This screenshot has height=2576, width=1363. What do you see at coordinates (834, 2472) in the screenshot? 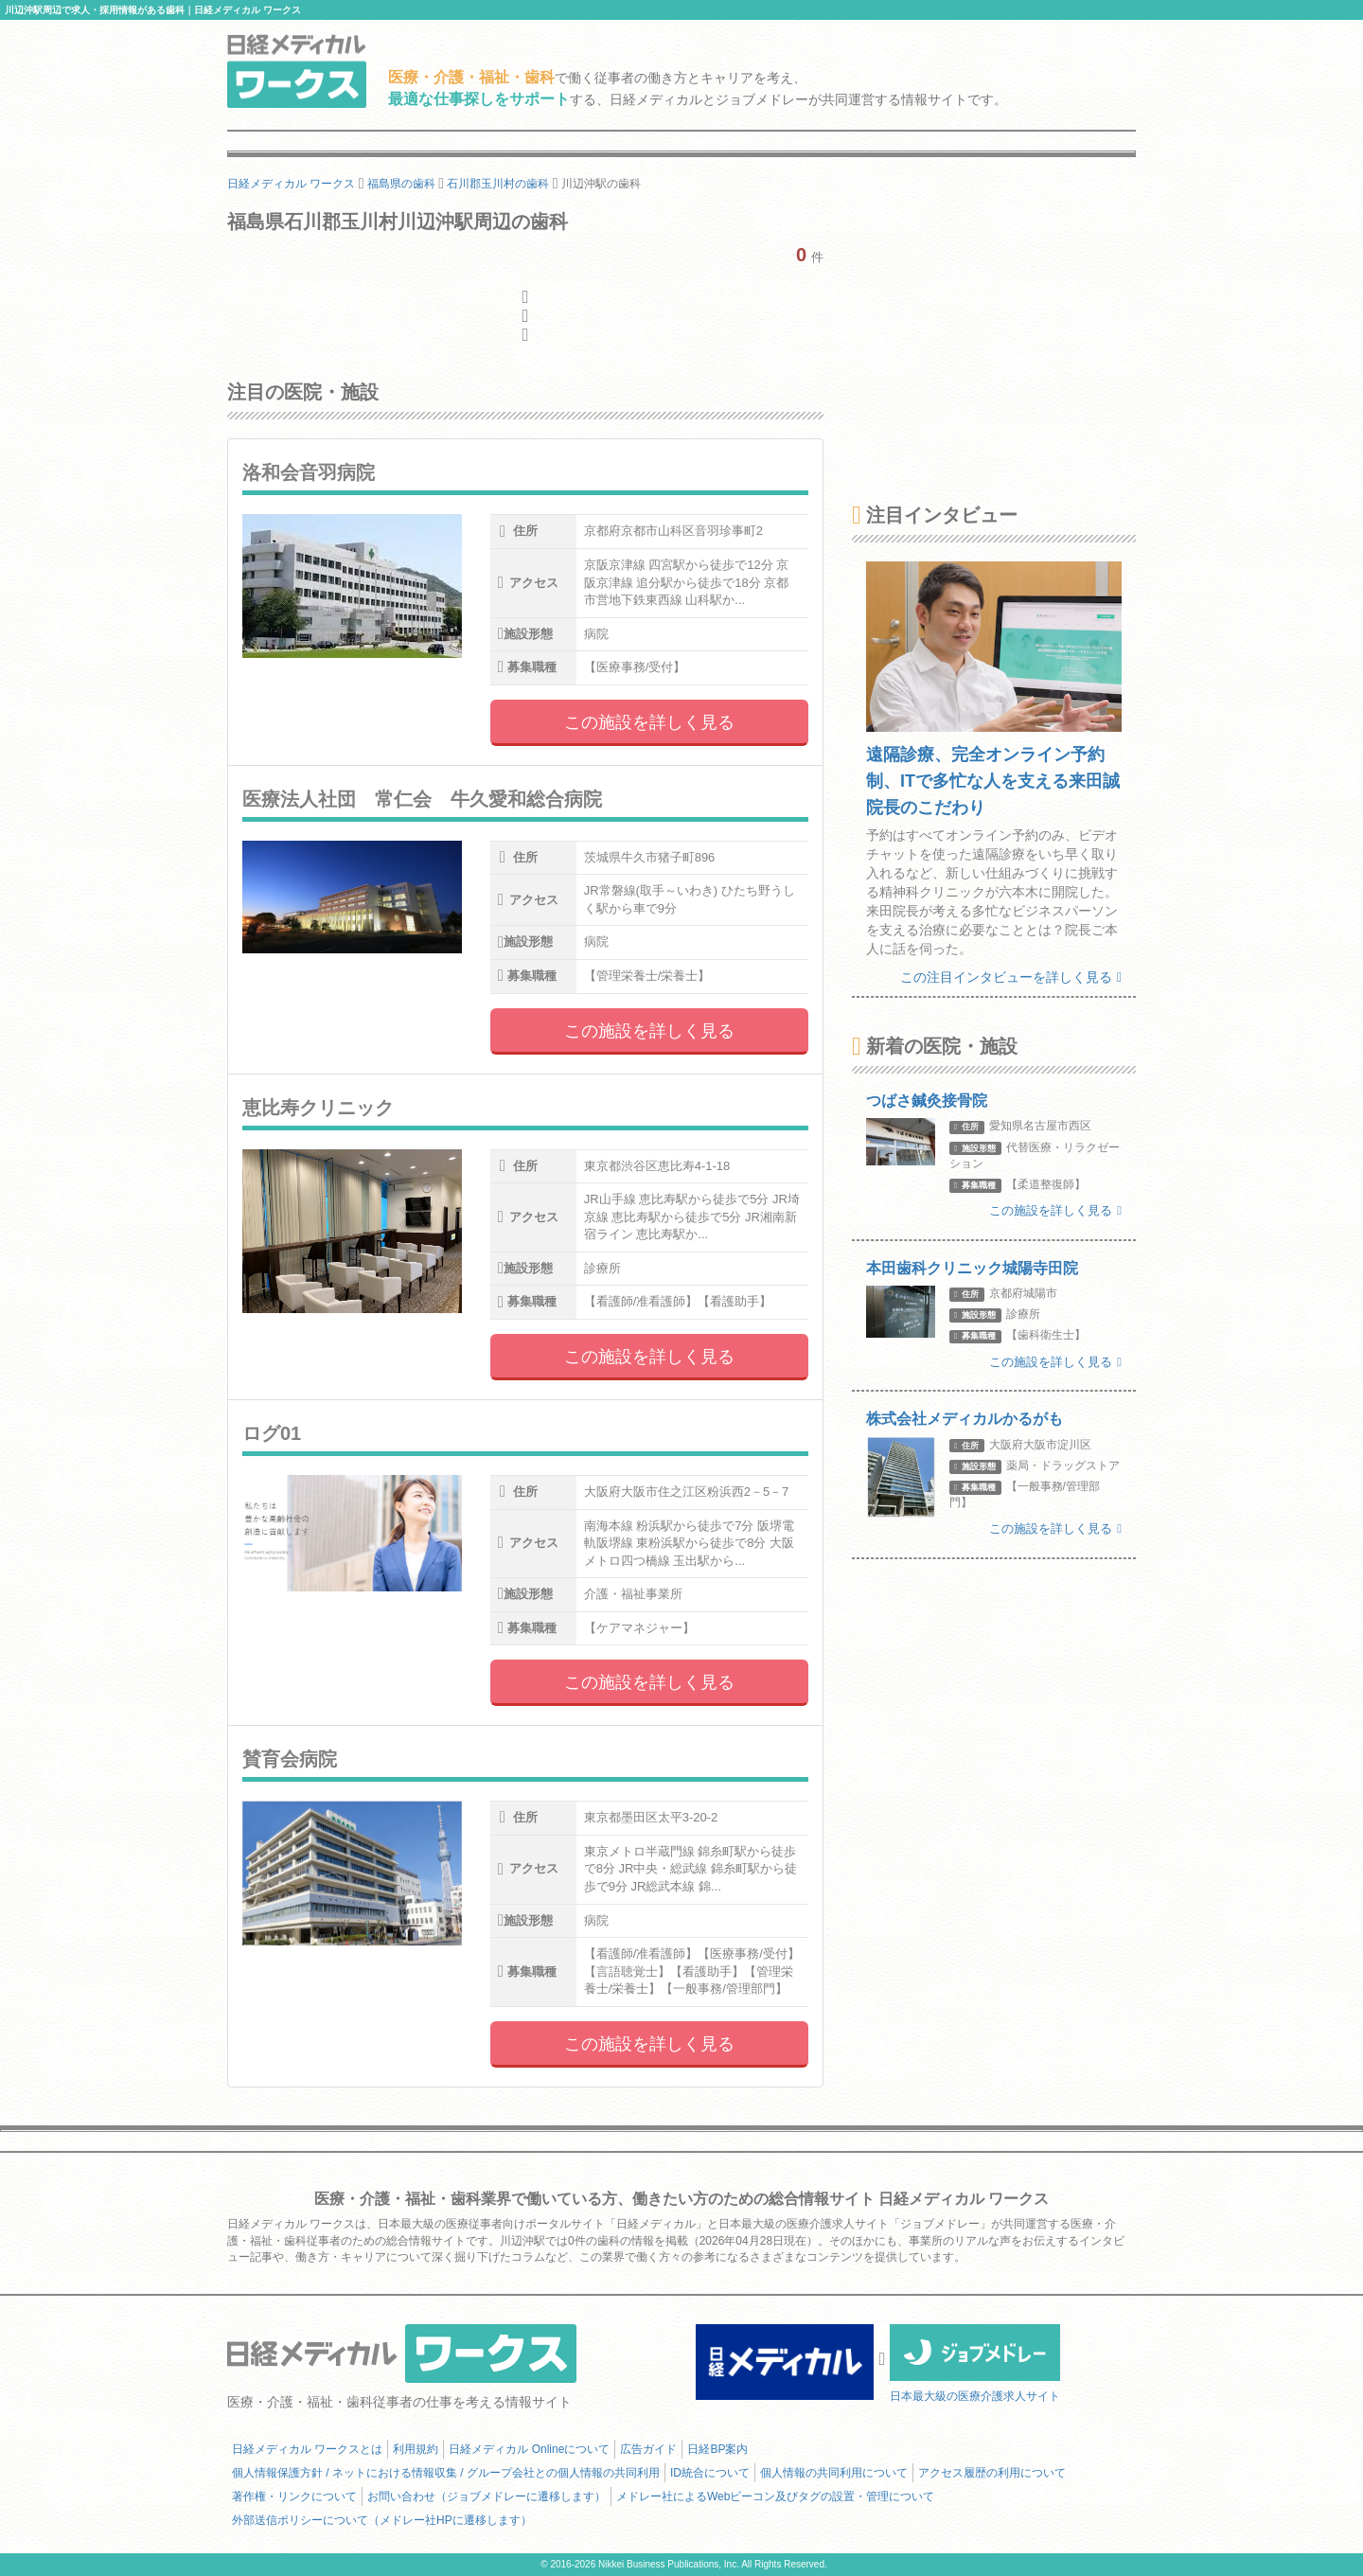
I see `個人情報の共同利用について` at bounding box center [834, 2472].